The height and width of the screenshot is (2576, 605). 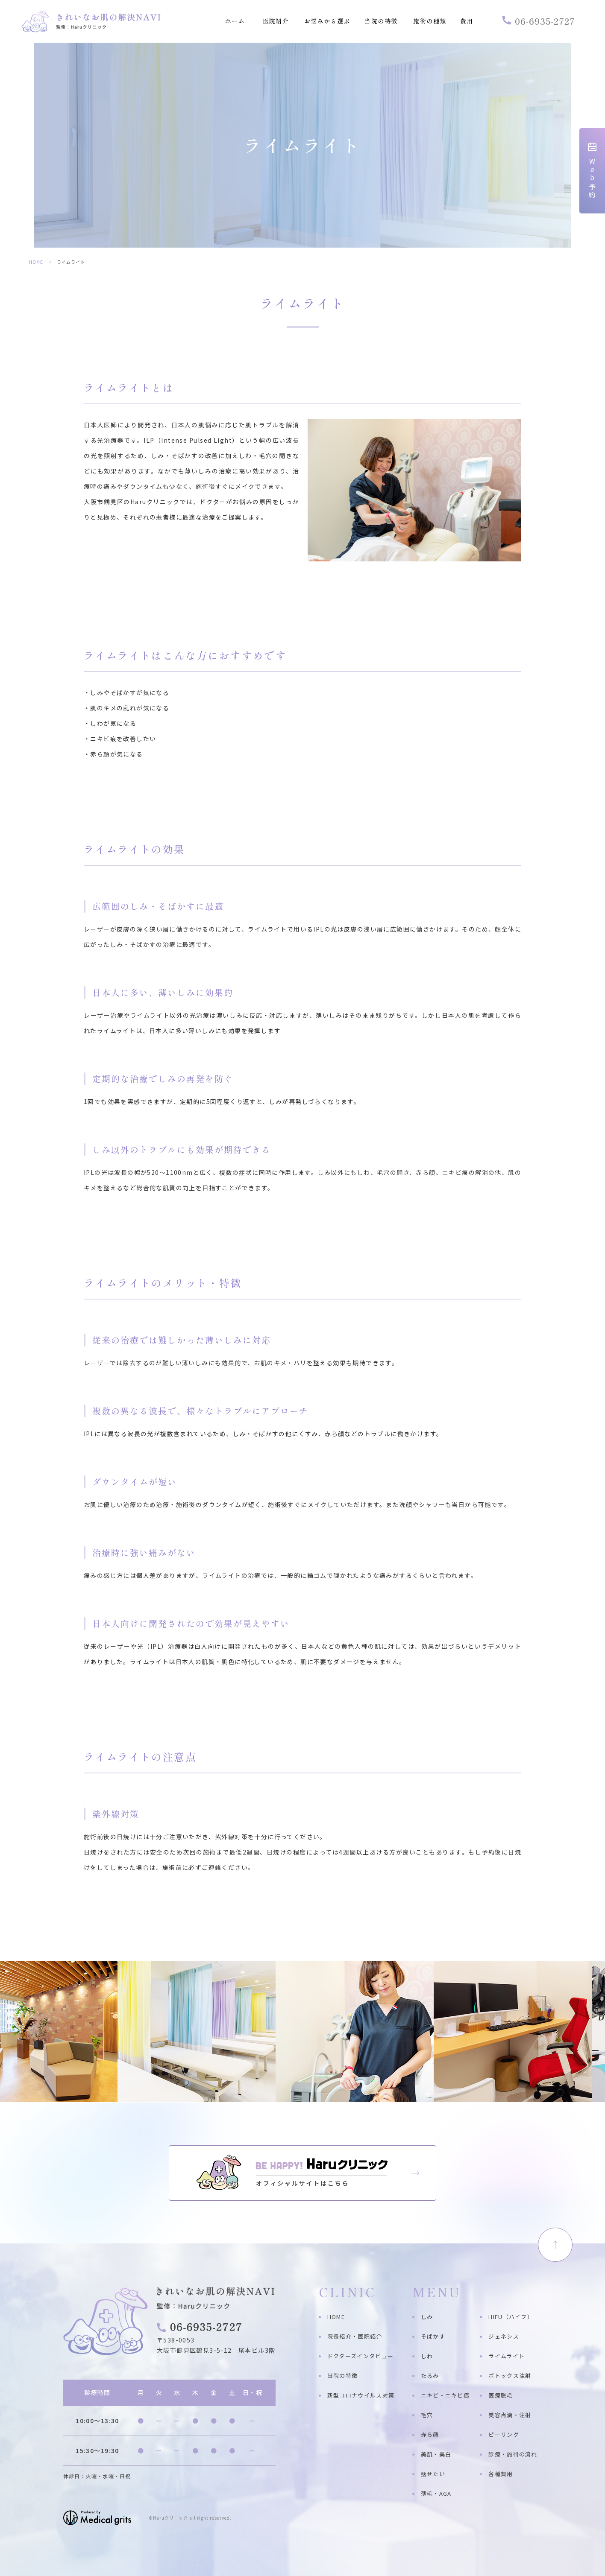 I want to click on 各種費用, so click(x=500, y=2474).